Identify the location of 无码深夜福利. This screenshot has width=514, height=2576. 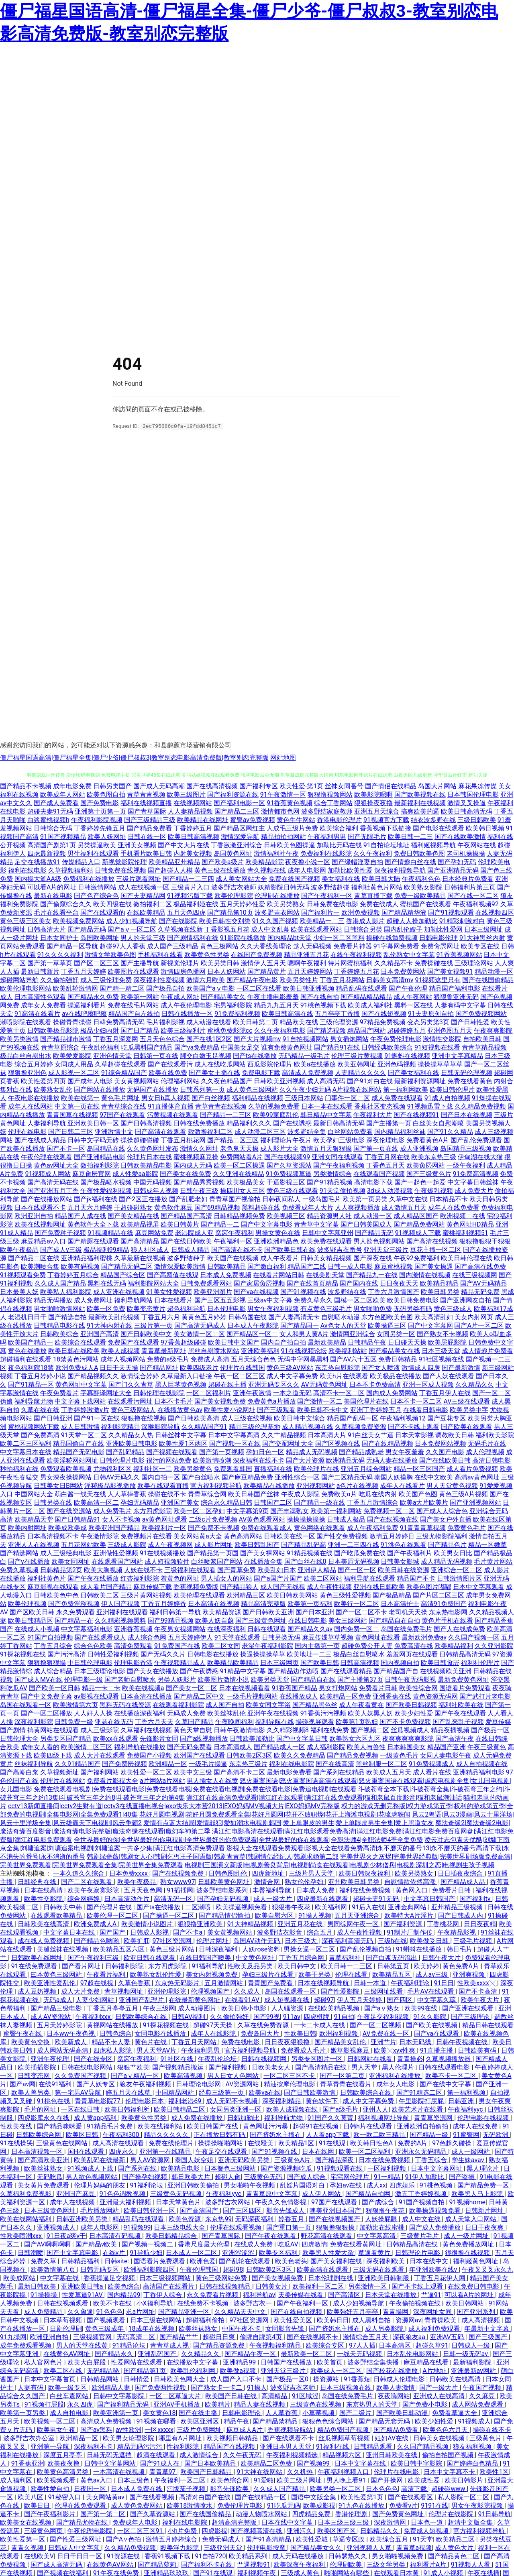
(255, 2218).